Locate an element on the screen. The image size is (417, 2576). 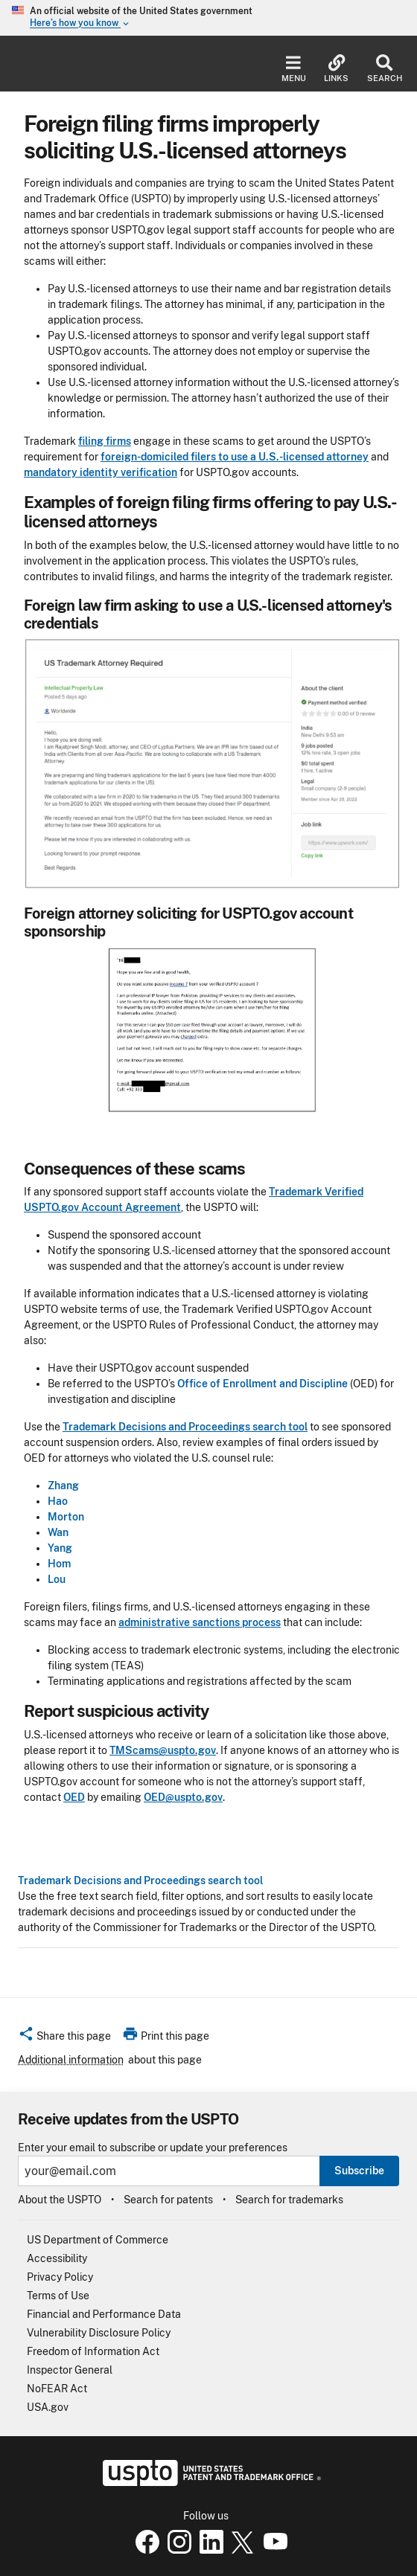
Links is located at coordinates (336, 68).